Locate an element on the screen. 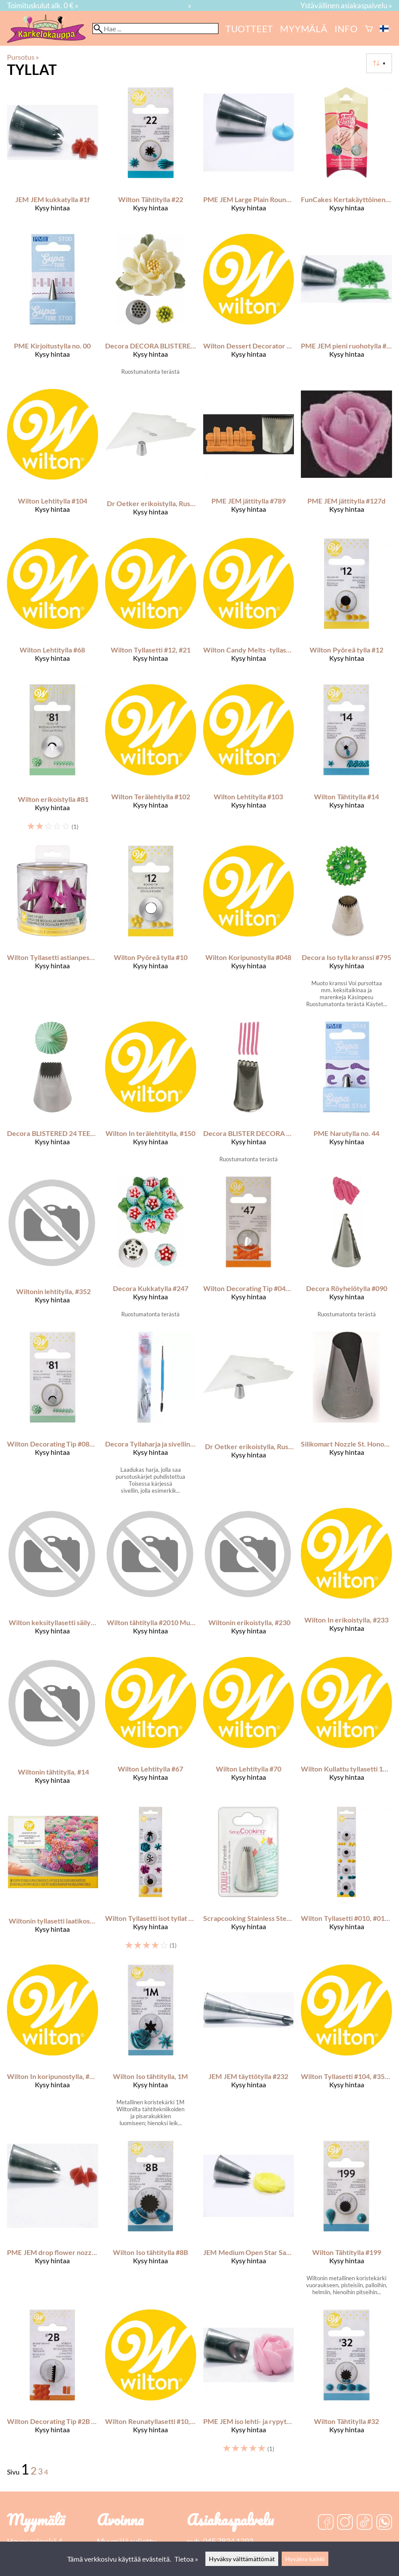 The image size is (399, 2576). [Wilton Tyllasetti #104, #352, #224] is located at coordinates (346, 2048).